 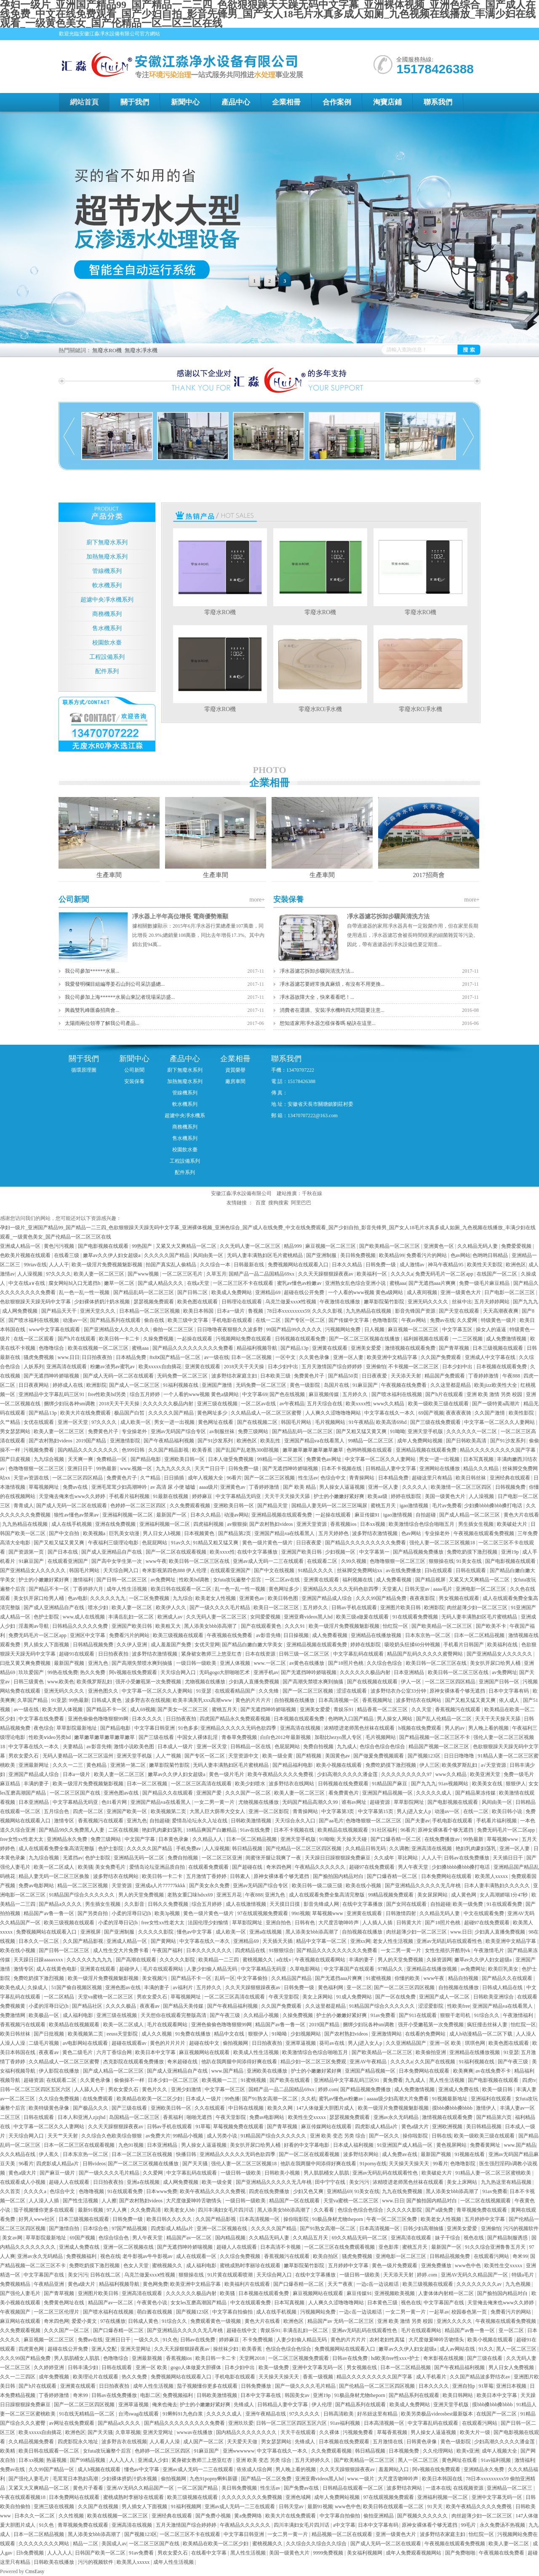 I want to click on 亚洲一级黄色大片, so click(x=461, y=1292).